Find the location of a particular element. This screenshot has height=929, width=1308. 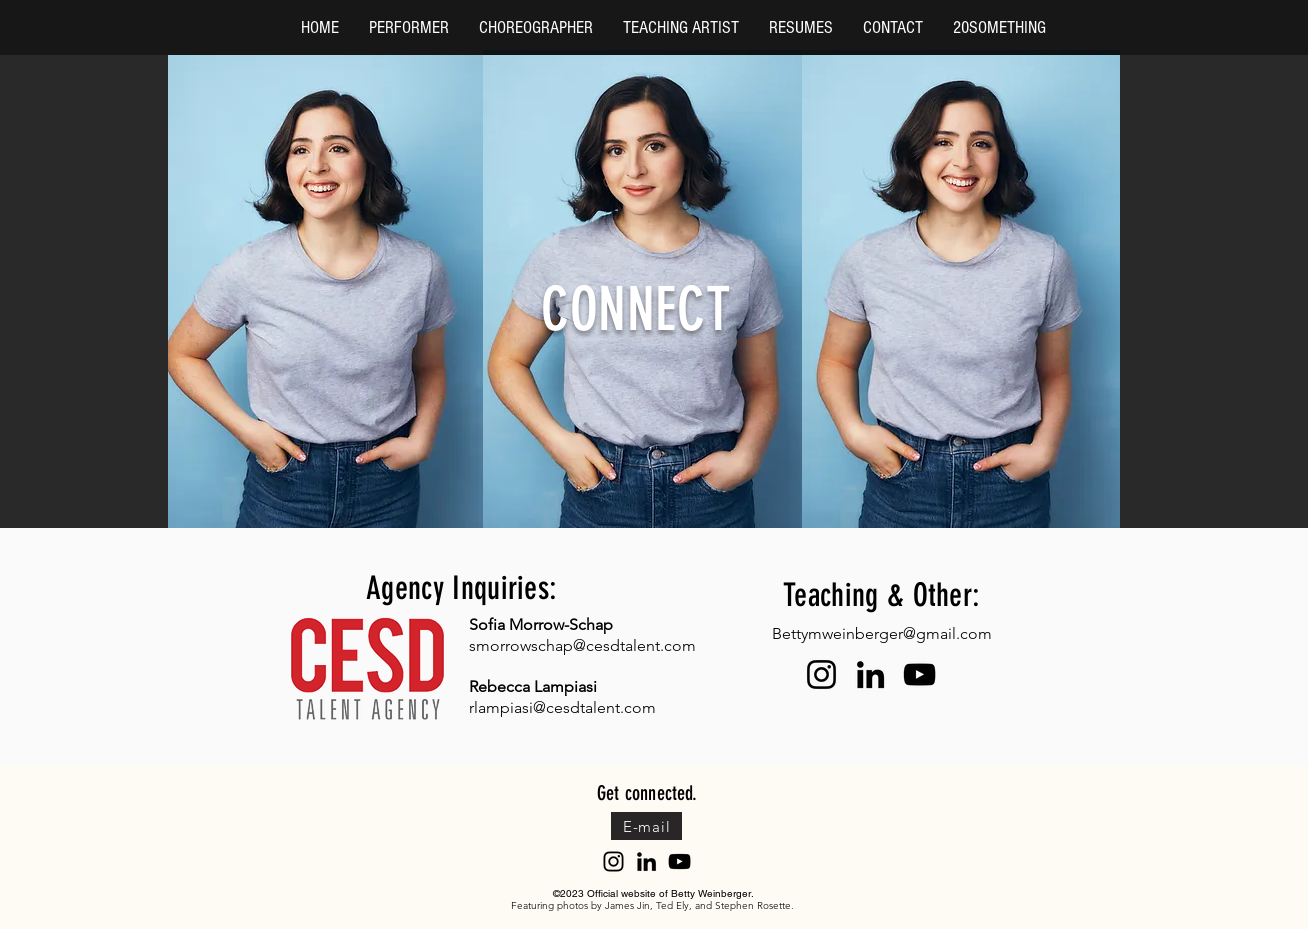

[YouTube] is located at coordinates (919, 674).